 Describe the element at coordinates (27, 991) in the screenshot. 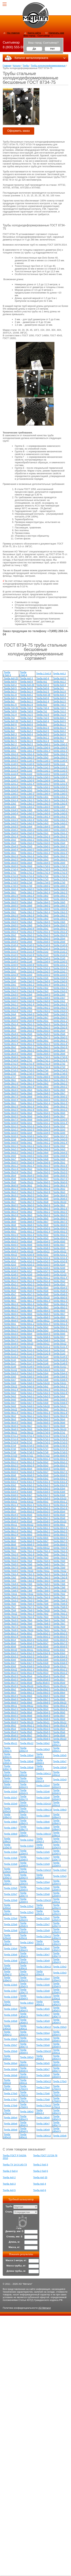

I see `Труба 23x2,8` at that location.